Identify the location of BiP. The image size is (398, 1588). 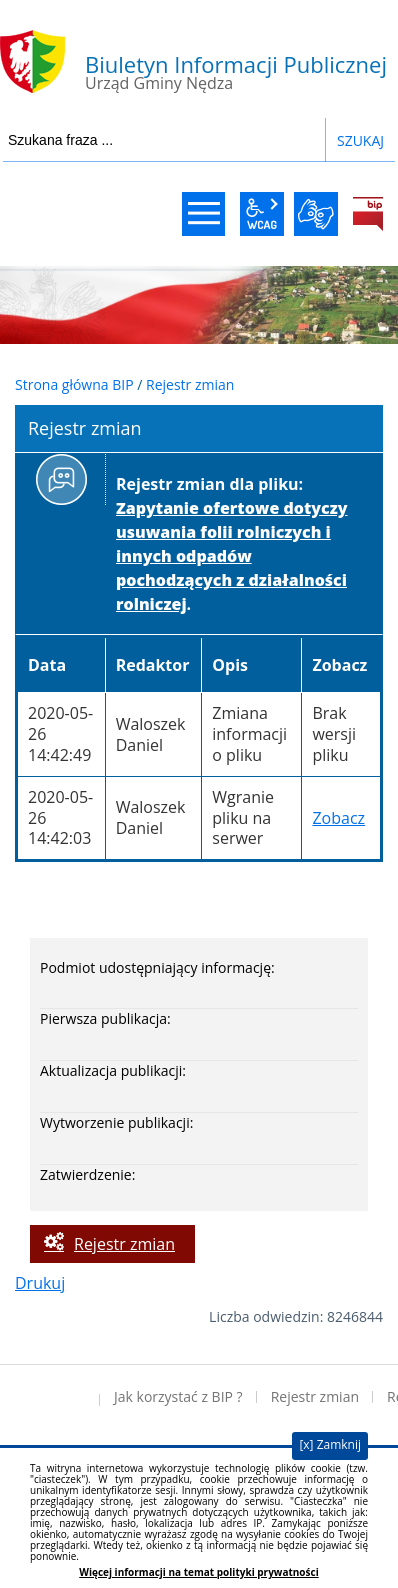
(368, 214).